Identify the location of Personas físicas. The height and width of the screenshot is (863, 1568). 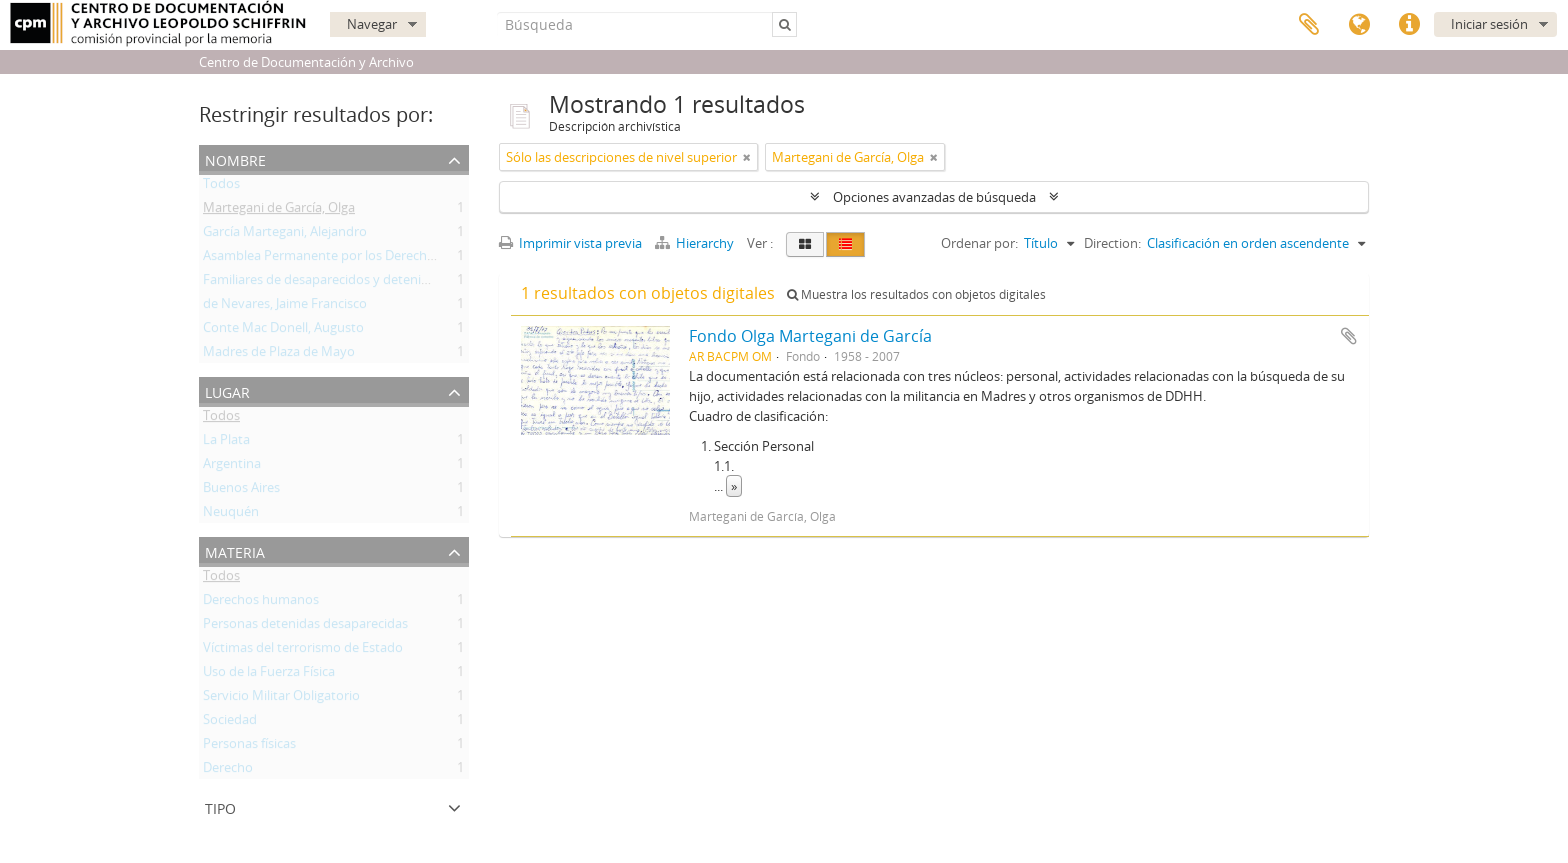
(249, 747).